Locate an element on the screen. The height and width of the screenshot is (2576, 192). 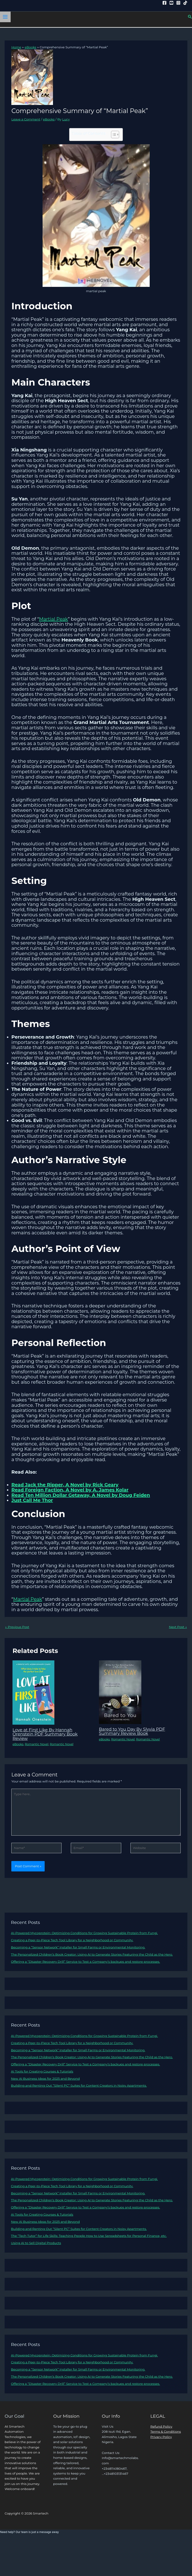
[Instagram] is located at coordinates (178, 3).